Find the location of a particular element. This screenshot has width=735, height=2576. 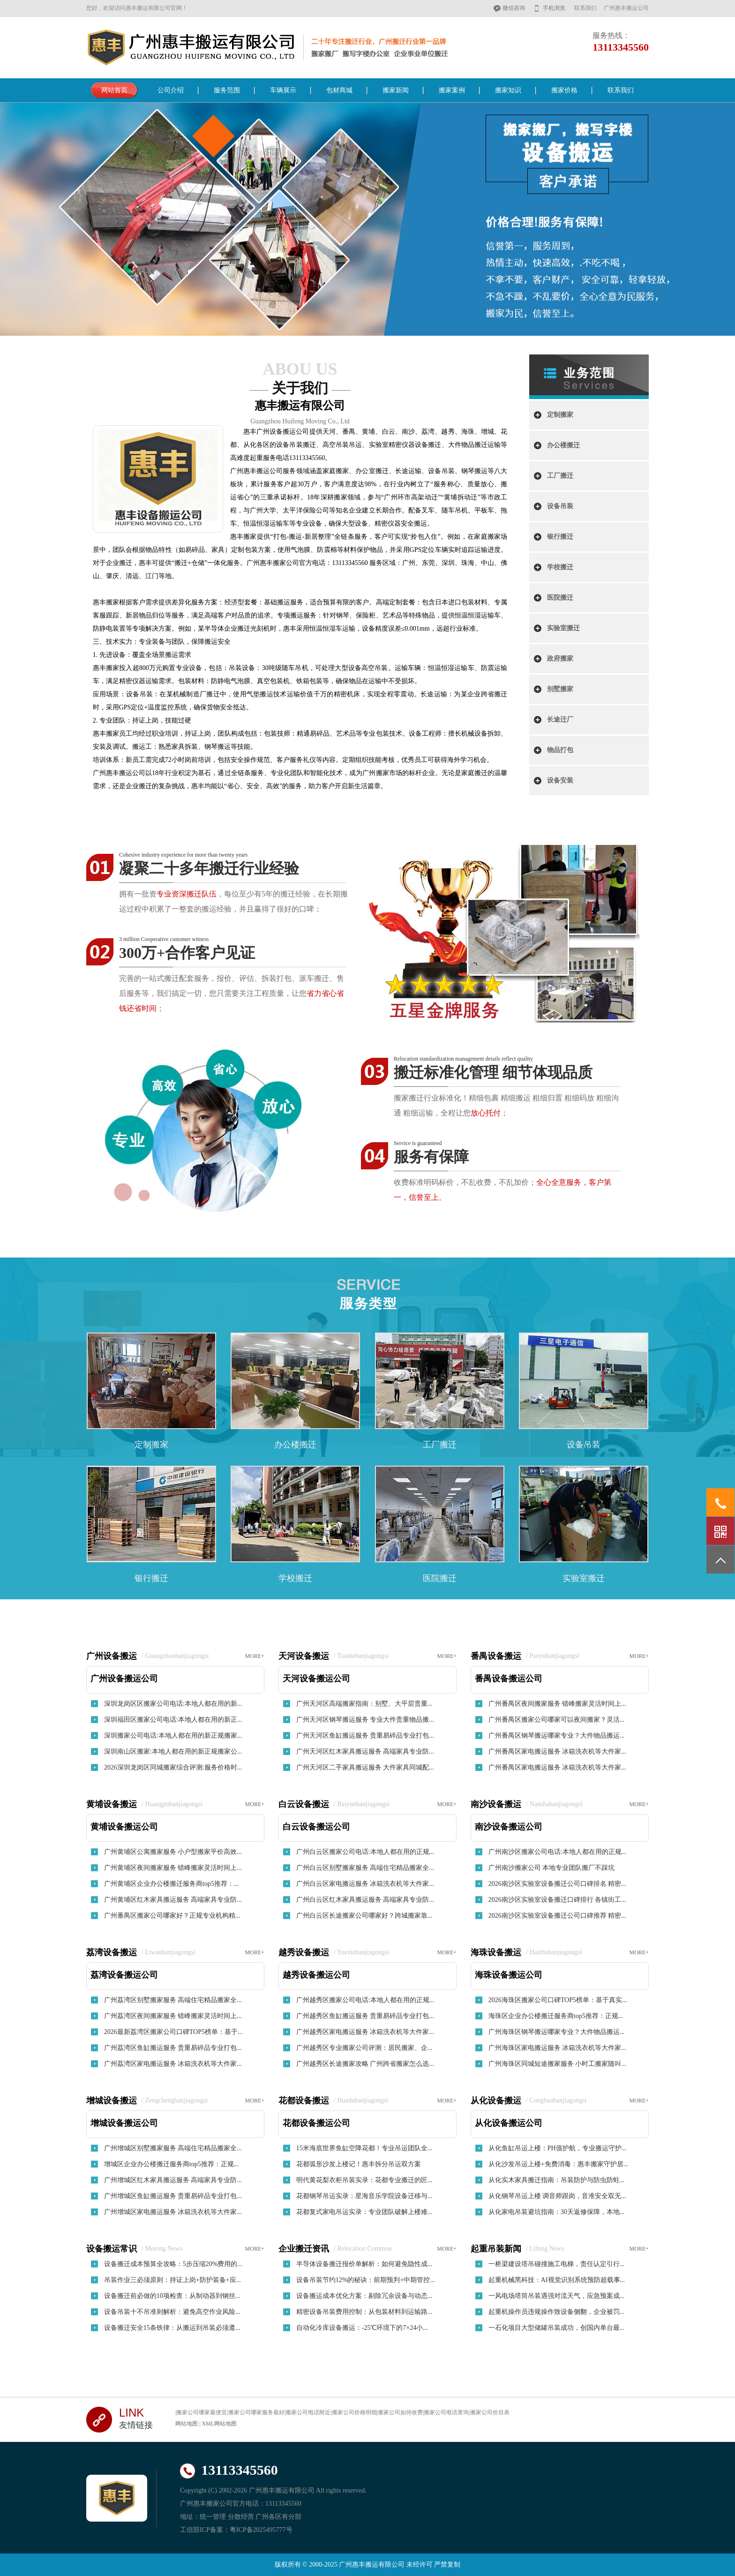

吊装作业三必须原则：持证上岗+防护装备+应... is located at coordinates (172, 2279).